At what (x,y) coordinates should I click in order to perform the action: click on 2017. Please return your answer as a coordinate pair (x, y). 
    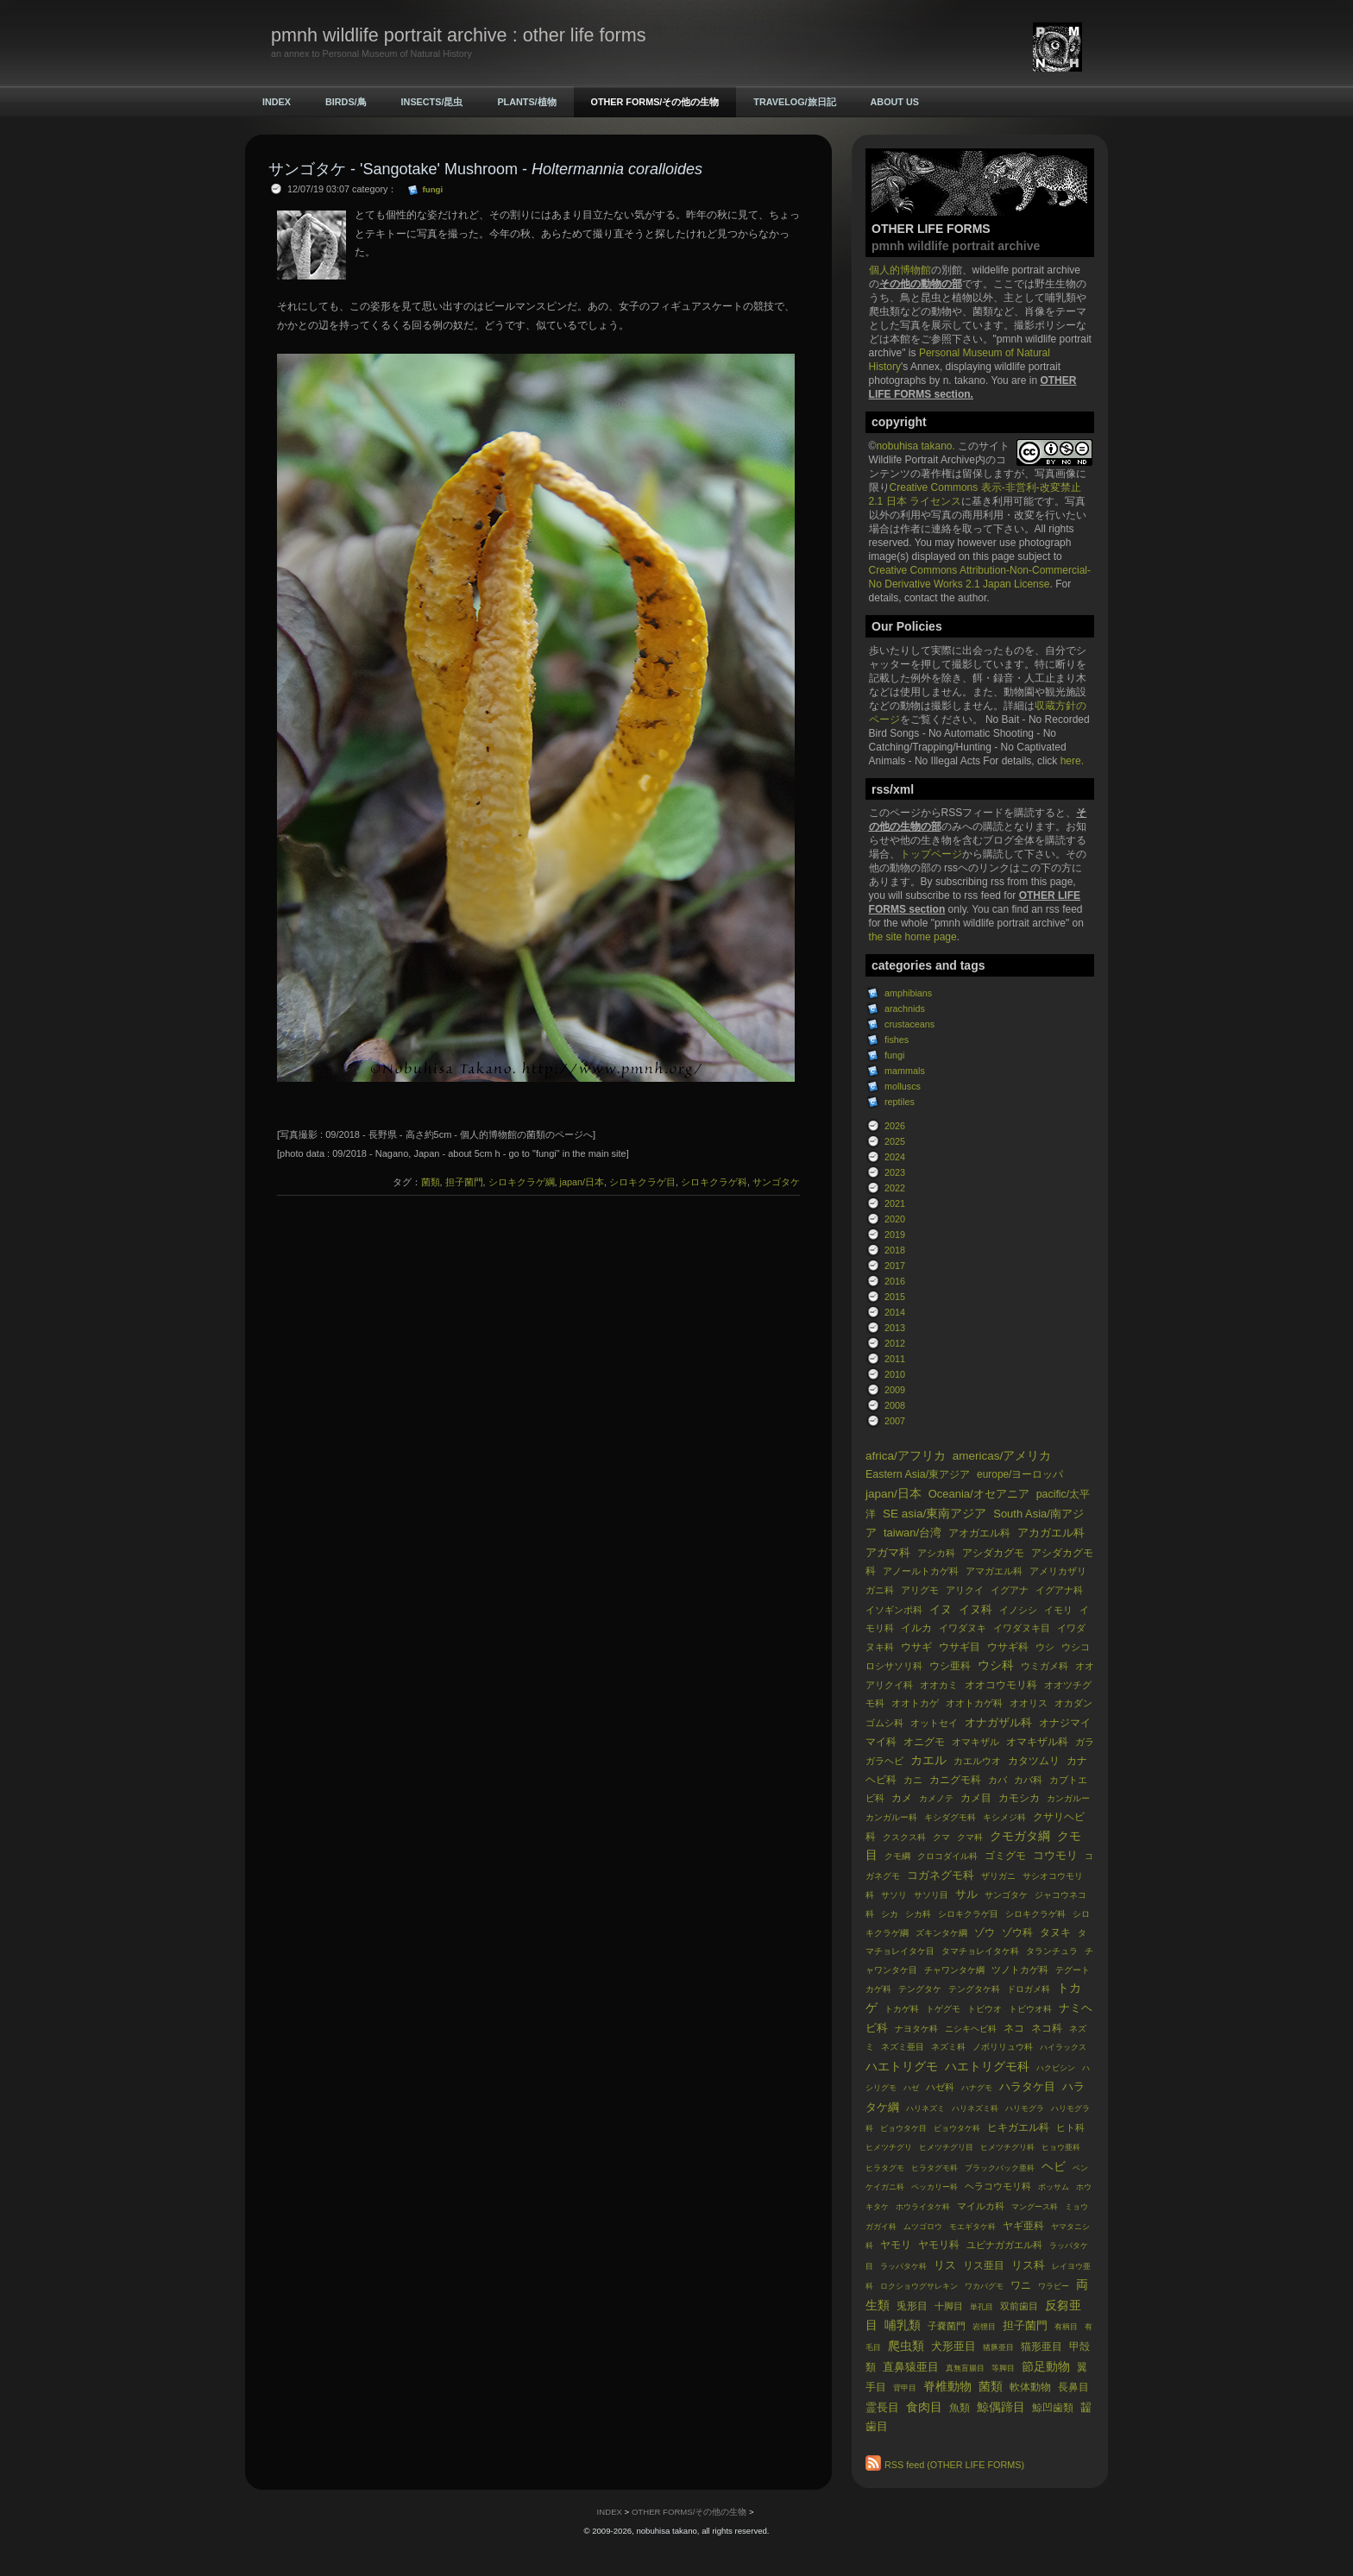
    Looking at the image, I should click on (894, 1265).